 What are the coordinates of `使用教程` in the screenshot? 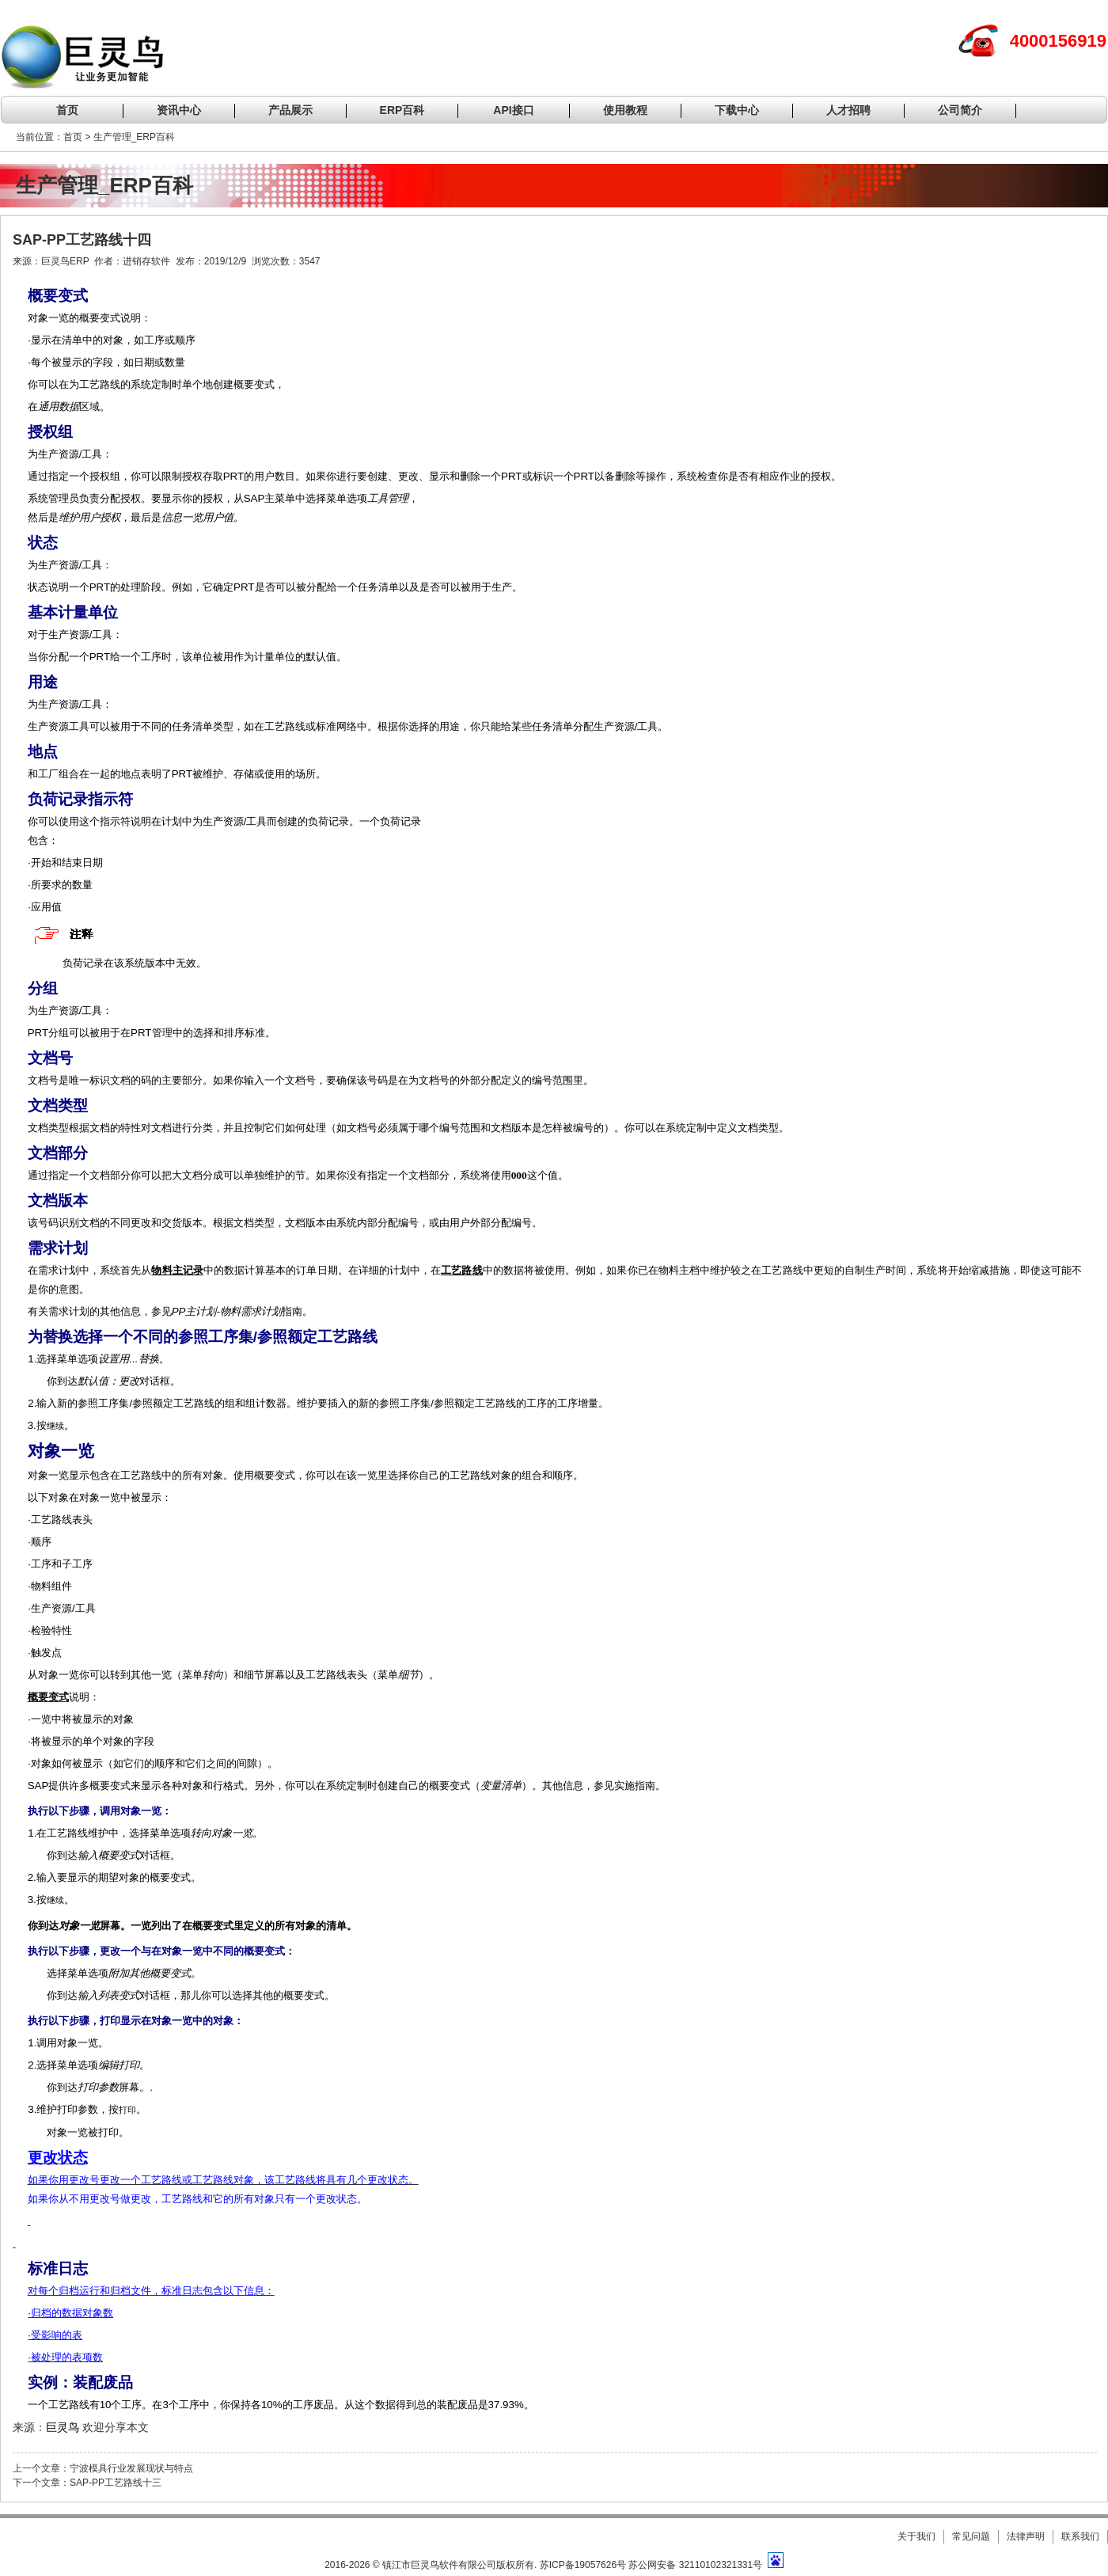 It's located at (625, 110).